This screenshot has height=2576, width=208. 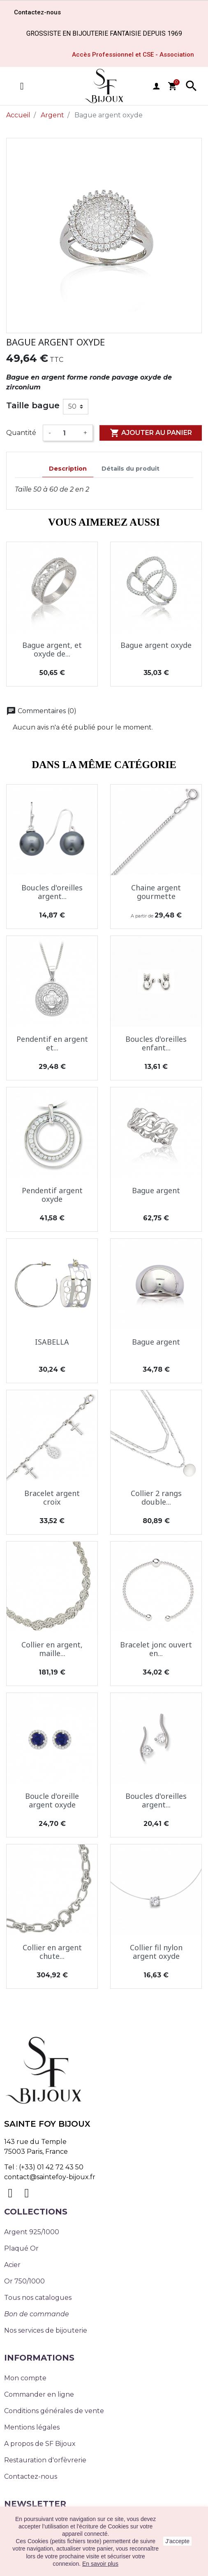 I want to click on Boucles d'oreilles enfant..., so click(x=156, y=1043).